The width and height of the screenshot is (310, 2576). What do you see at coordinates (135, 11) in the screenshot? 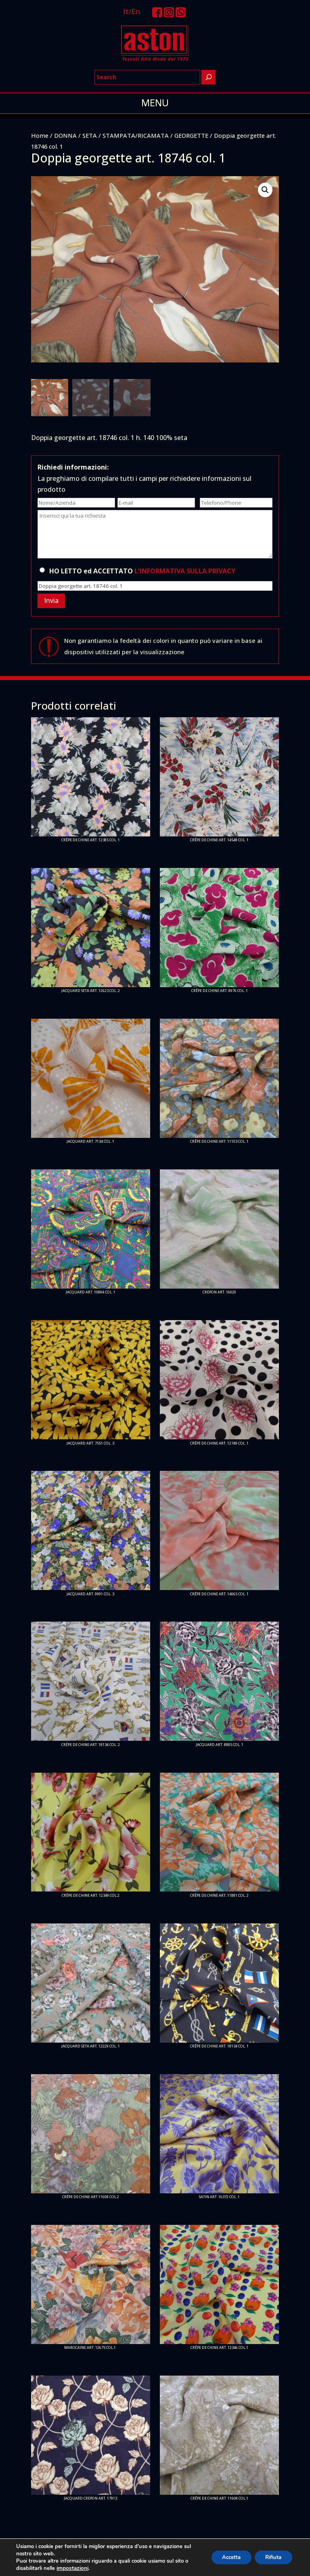
I see `En` at bounding box center [135, 11].